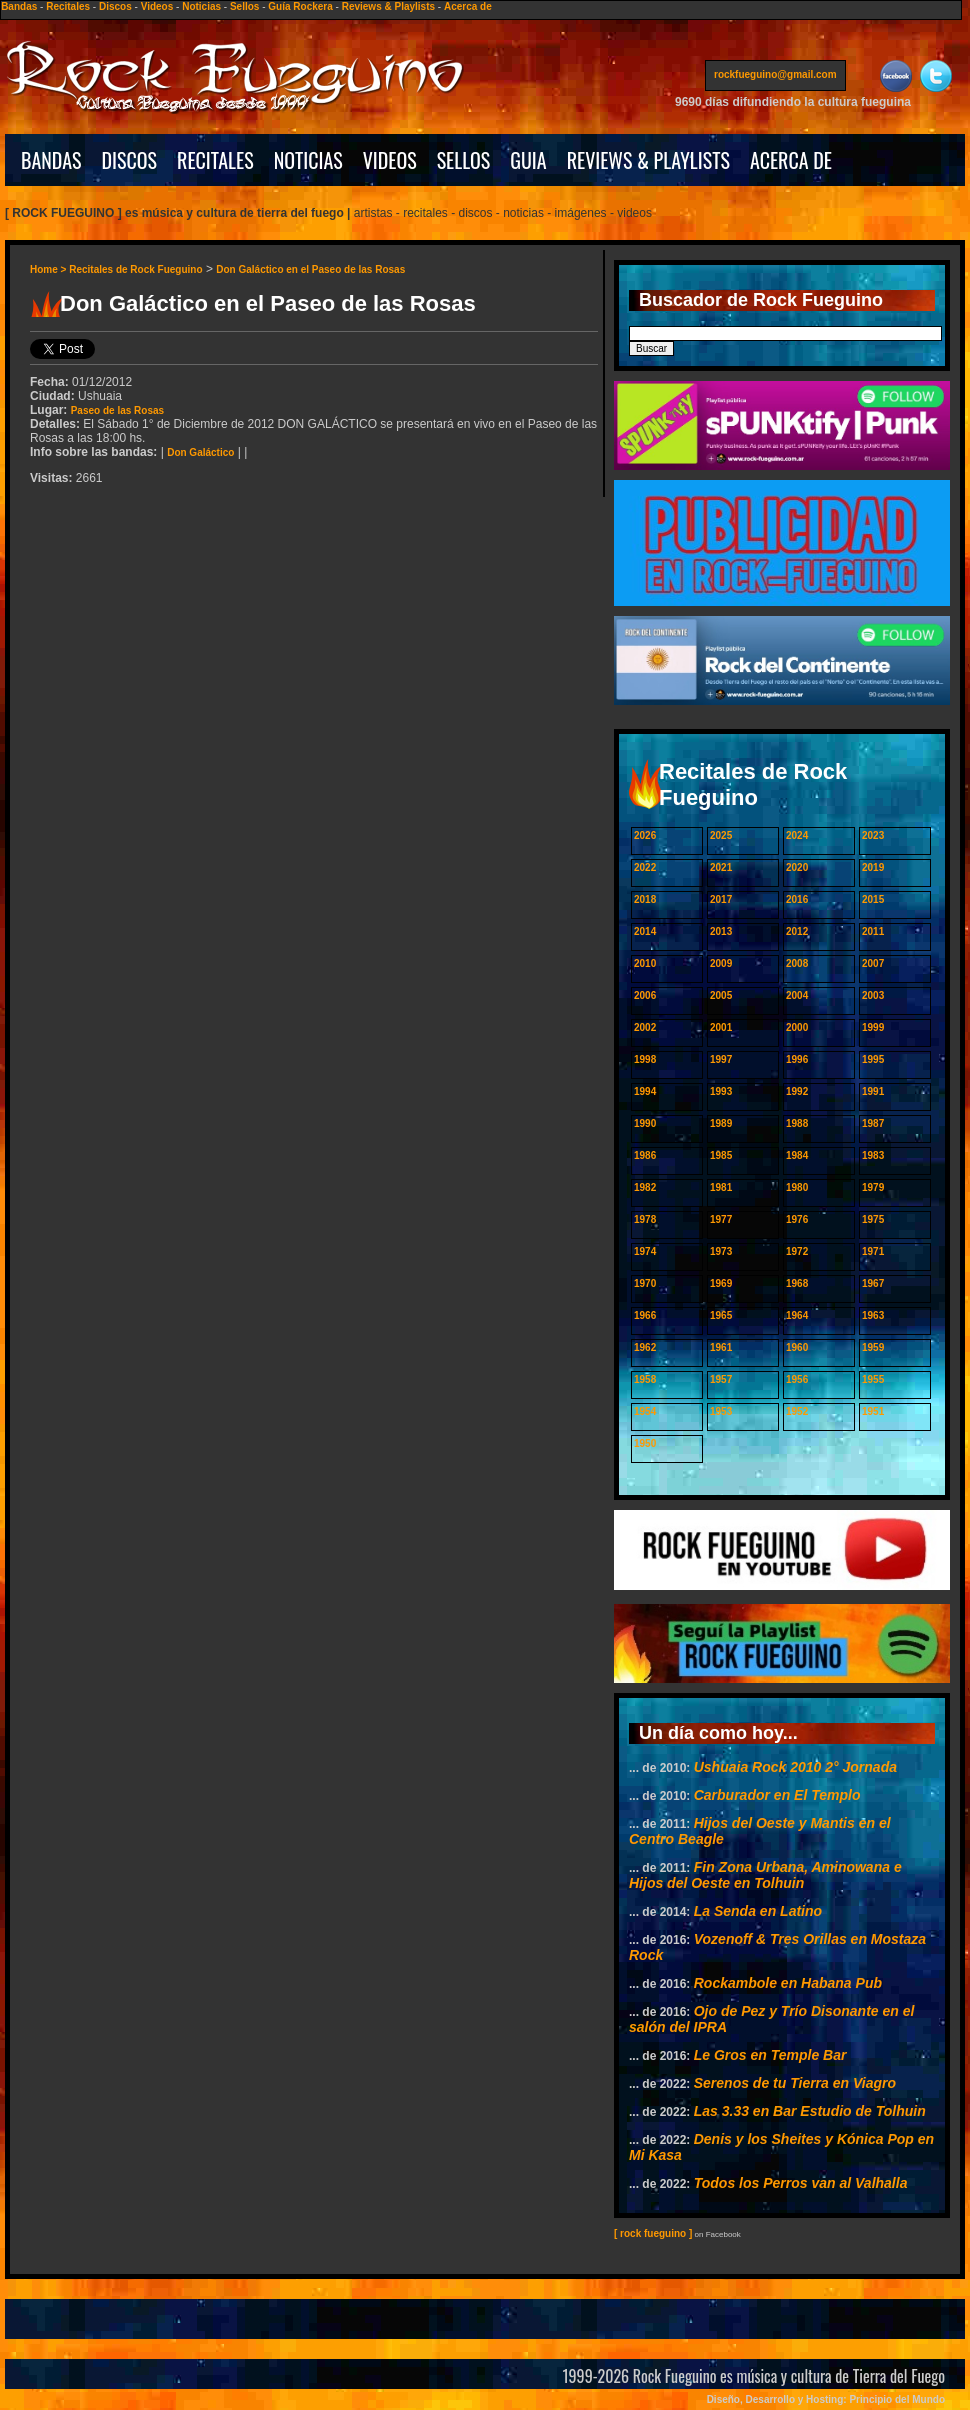 This screenshot has width=970, height=2410. What do you see at coordinates (721, 1187) in the screenshot?
I see `1981` at bounding box center [721, 1187].